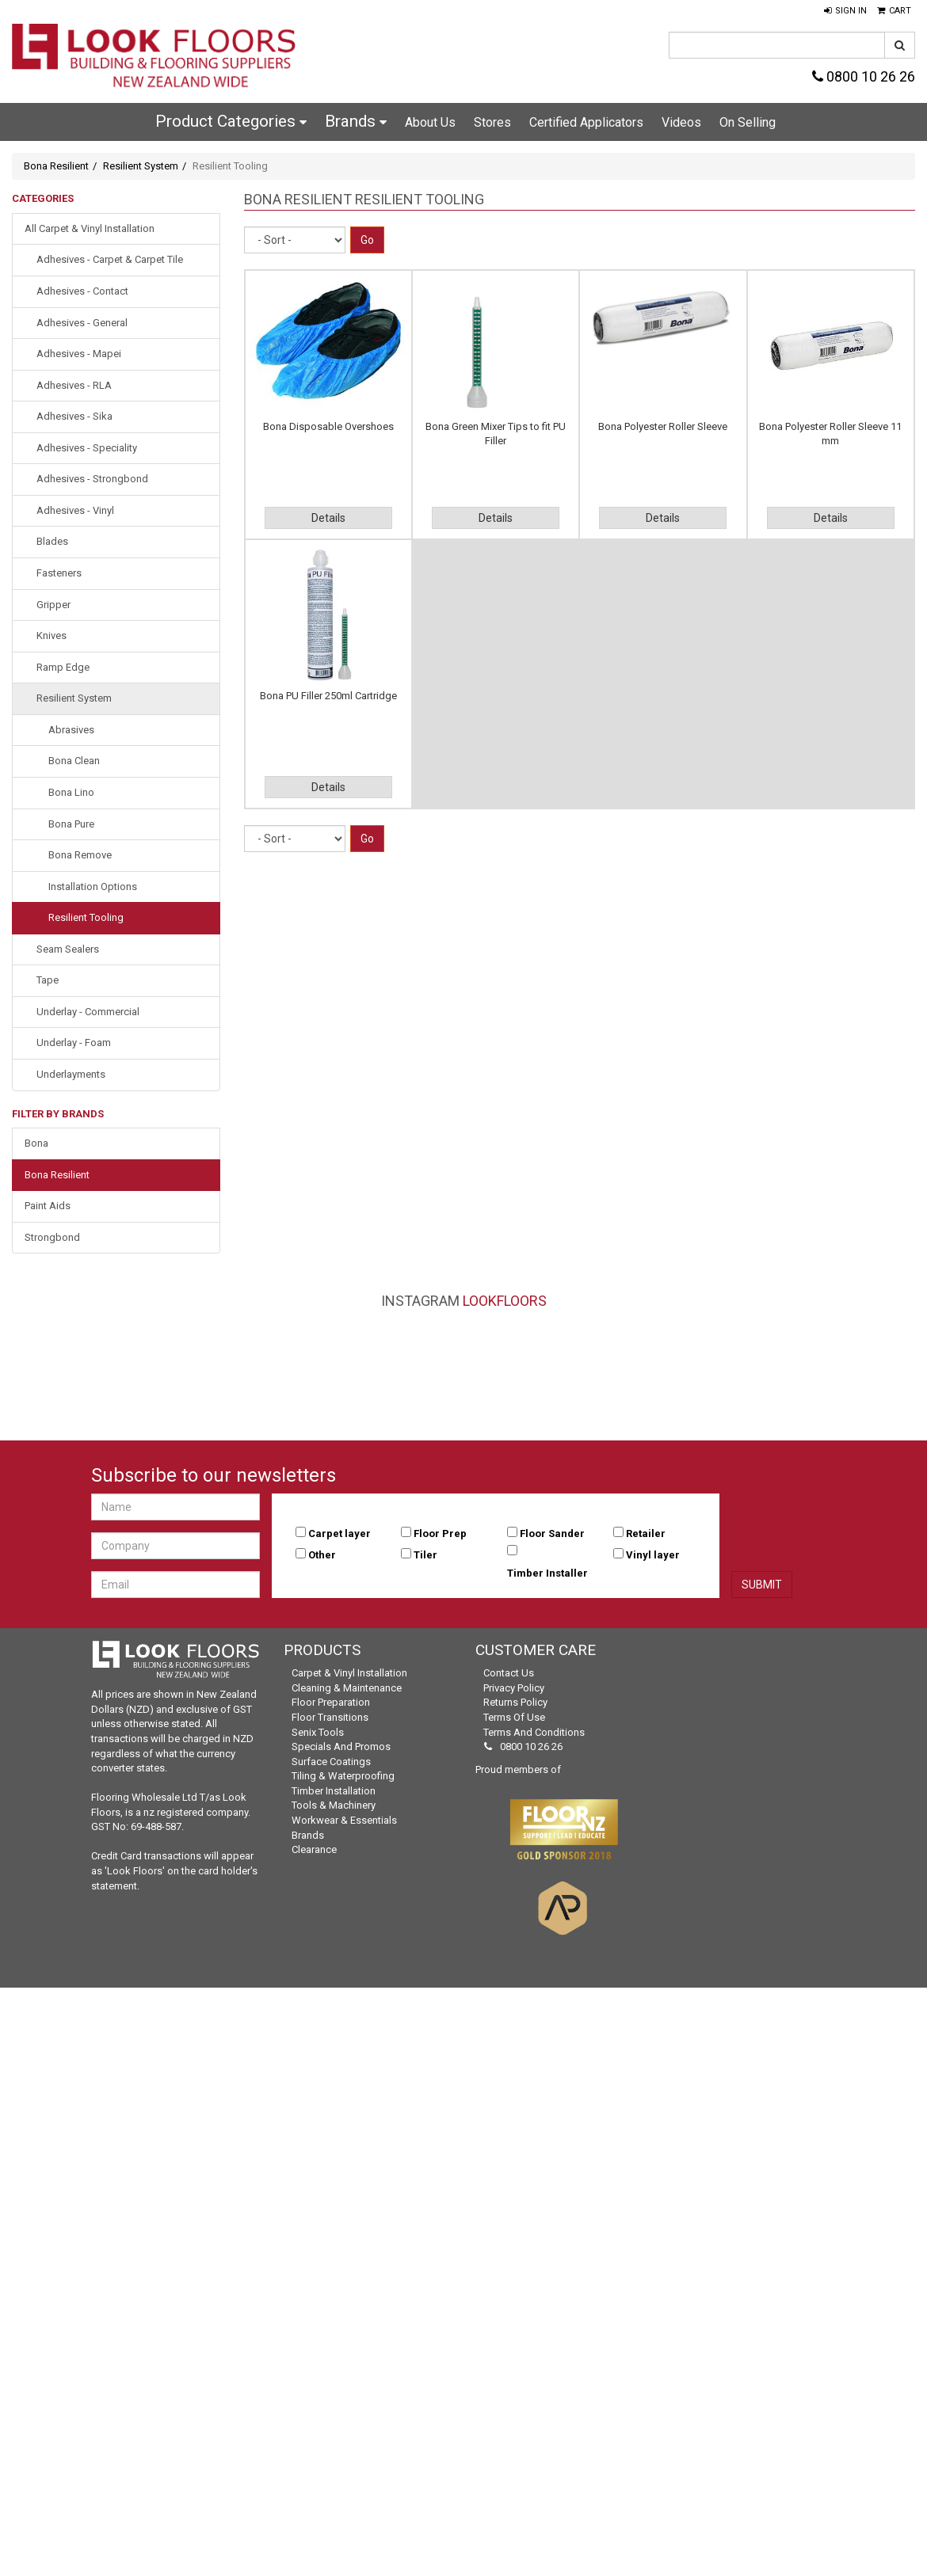 This screenshot has width=927, height=2576. What do you see at coordinates (71, 730) in the screenshot?
I see `Abrasives` at bounding box center [71, 730].